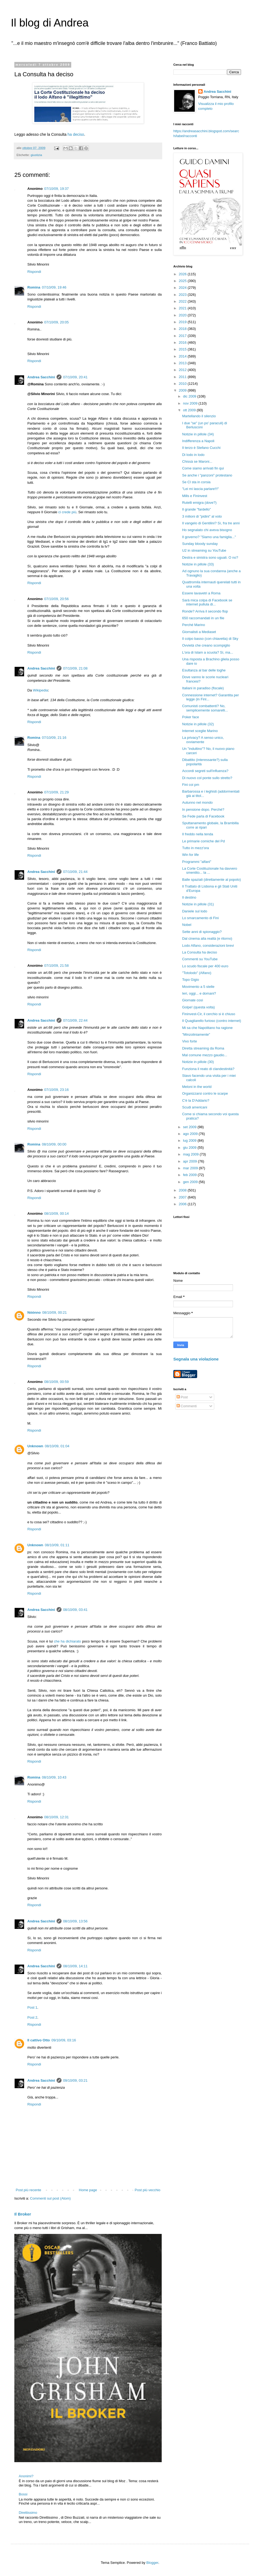  I want to click on 08/10/09, 03:41, so click(75, 1610).